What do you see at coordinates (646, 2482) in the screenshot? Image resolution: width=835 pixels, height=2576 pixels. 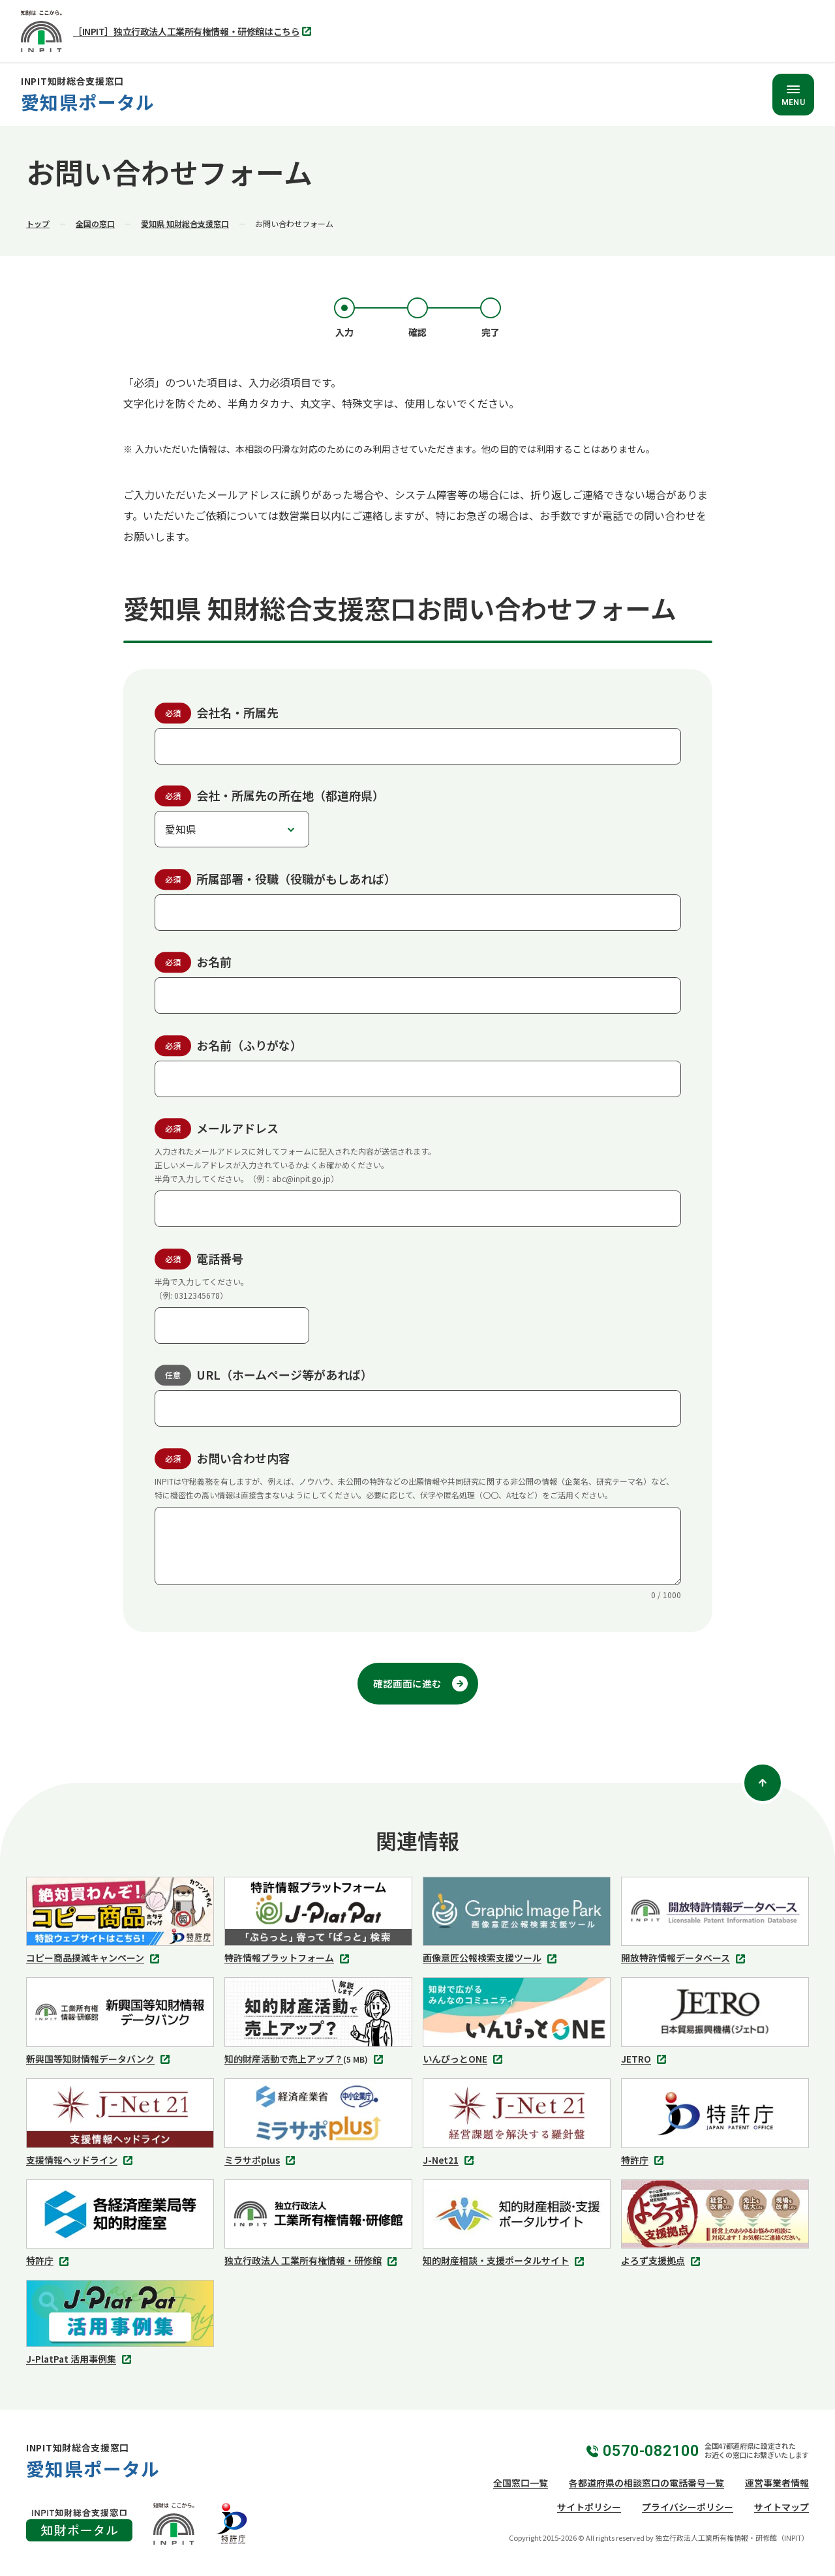 I see `各都道府県の相談窓口の電話番号一覧` at bounding box center [646, 2482].